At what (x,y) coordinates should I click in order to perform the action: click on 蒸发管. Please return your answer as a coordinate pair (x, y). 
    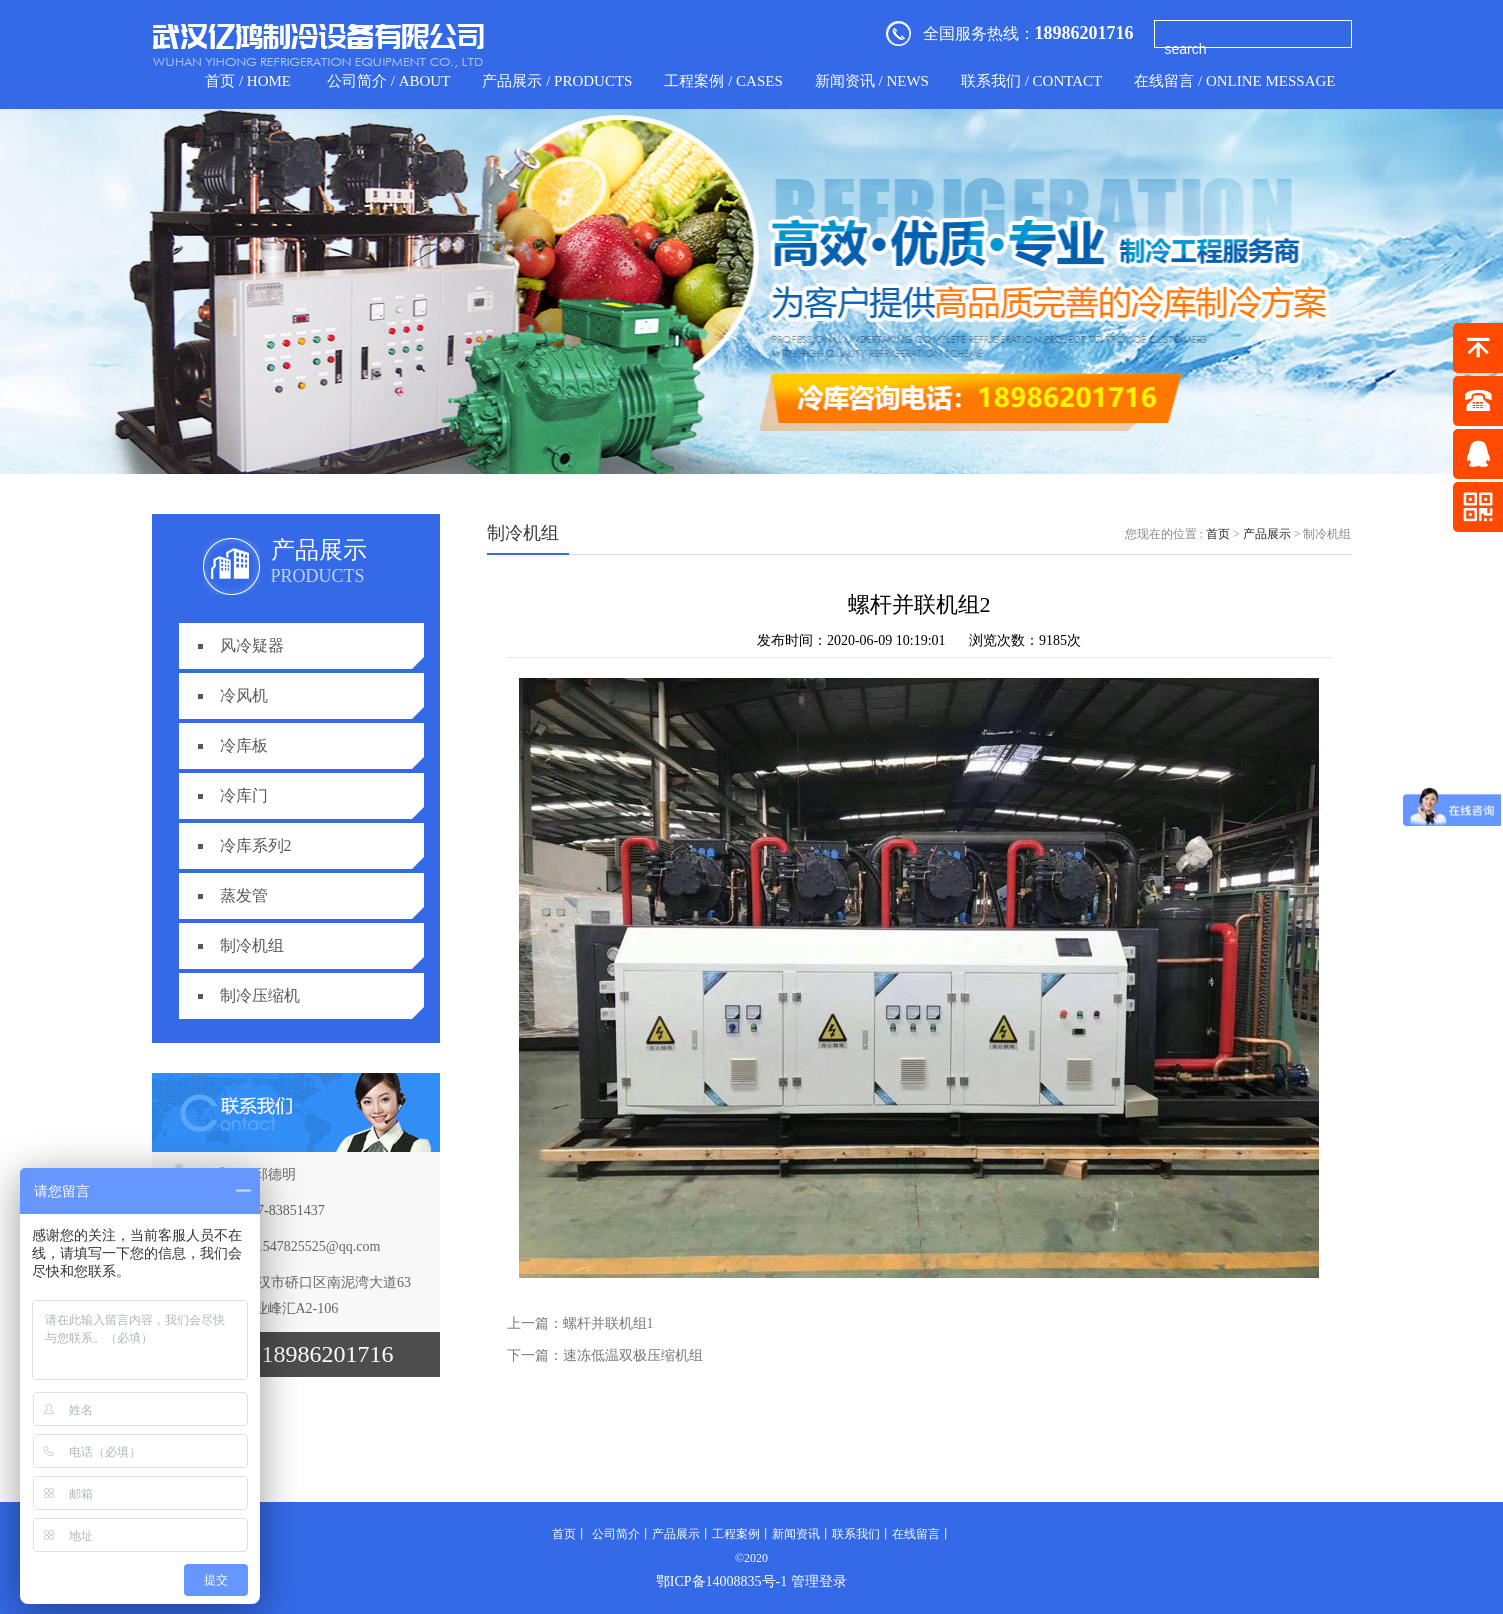
    Looking at the image, I should click on (244, 895).